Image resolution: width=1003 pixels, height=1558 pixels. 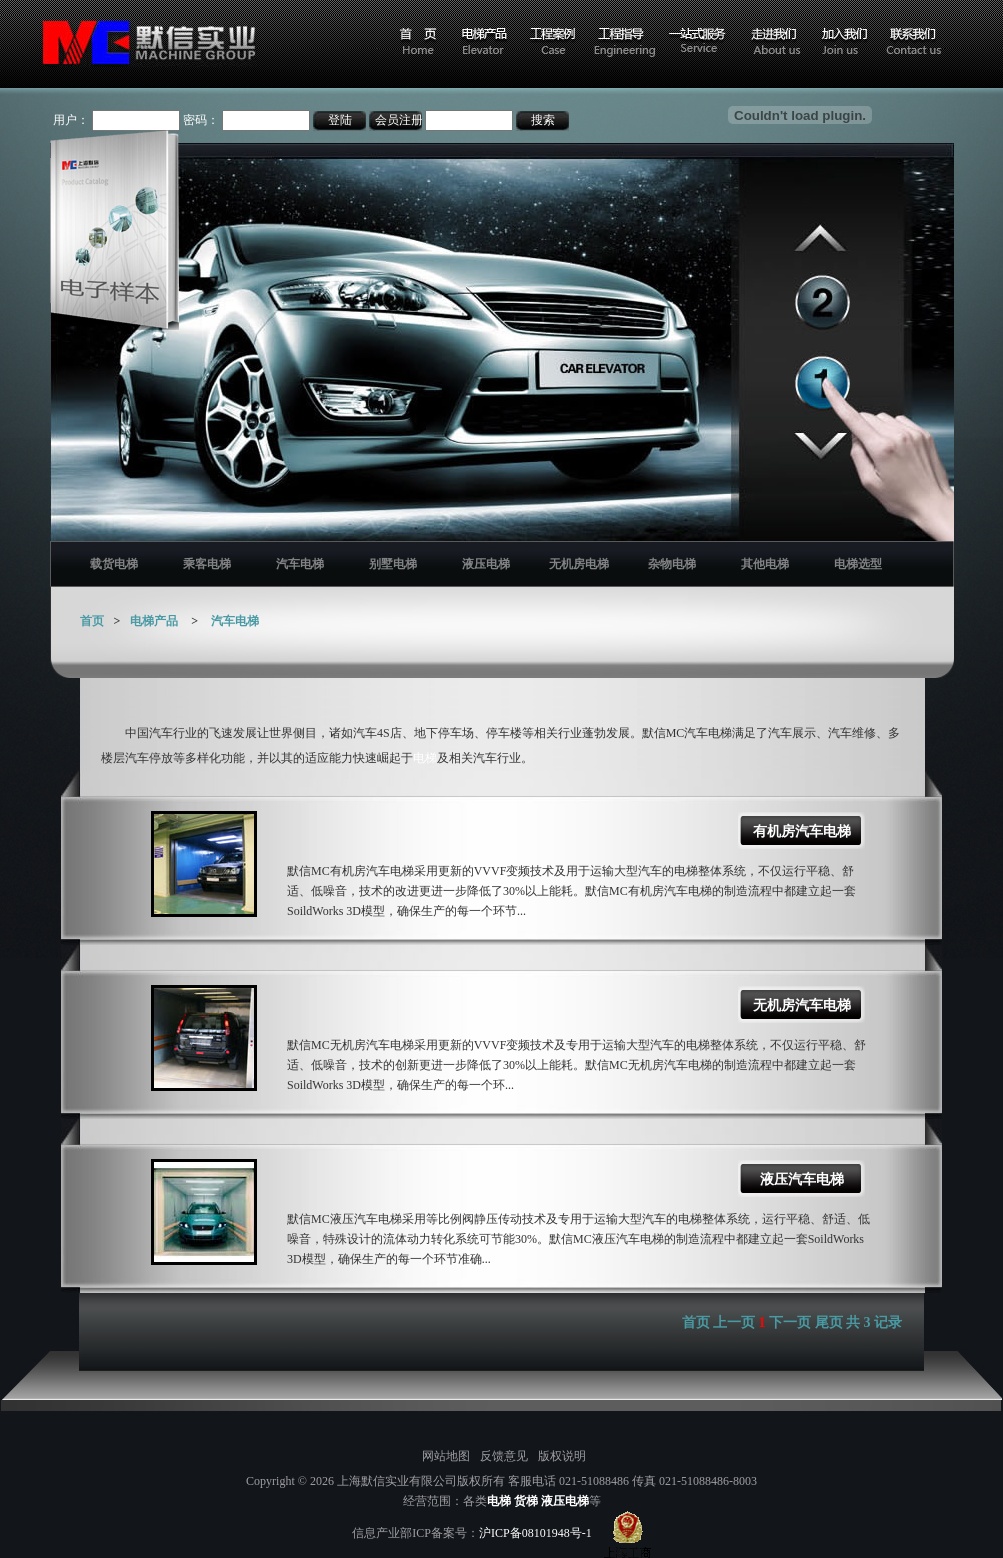 What do you see at coordinates (300, 564) in the screenshot?
I see `汽车电梯` at bounding box center [300, 564].